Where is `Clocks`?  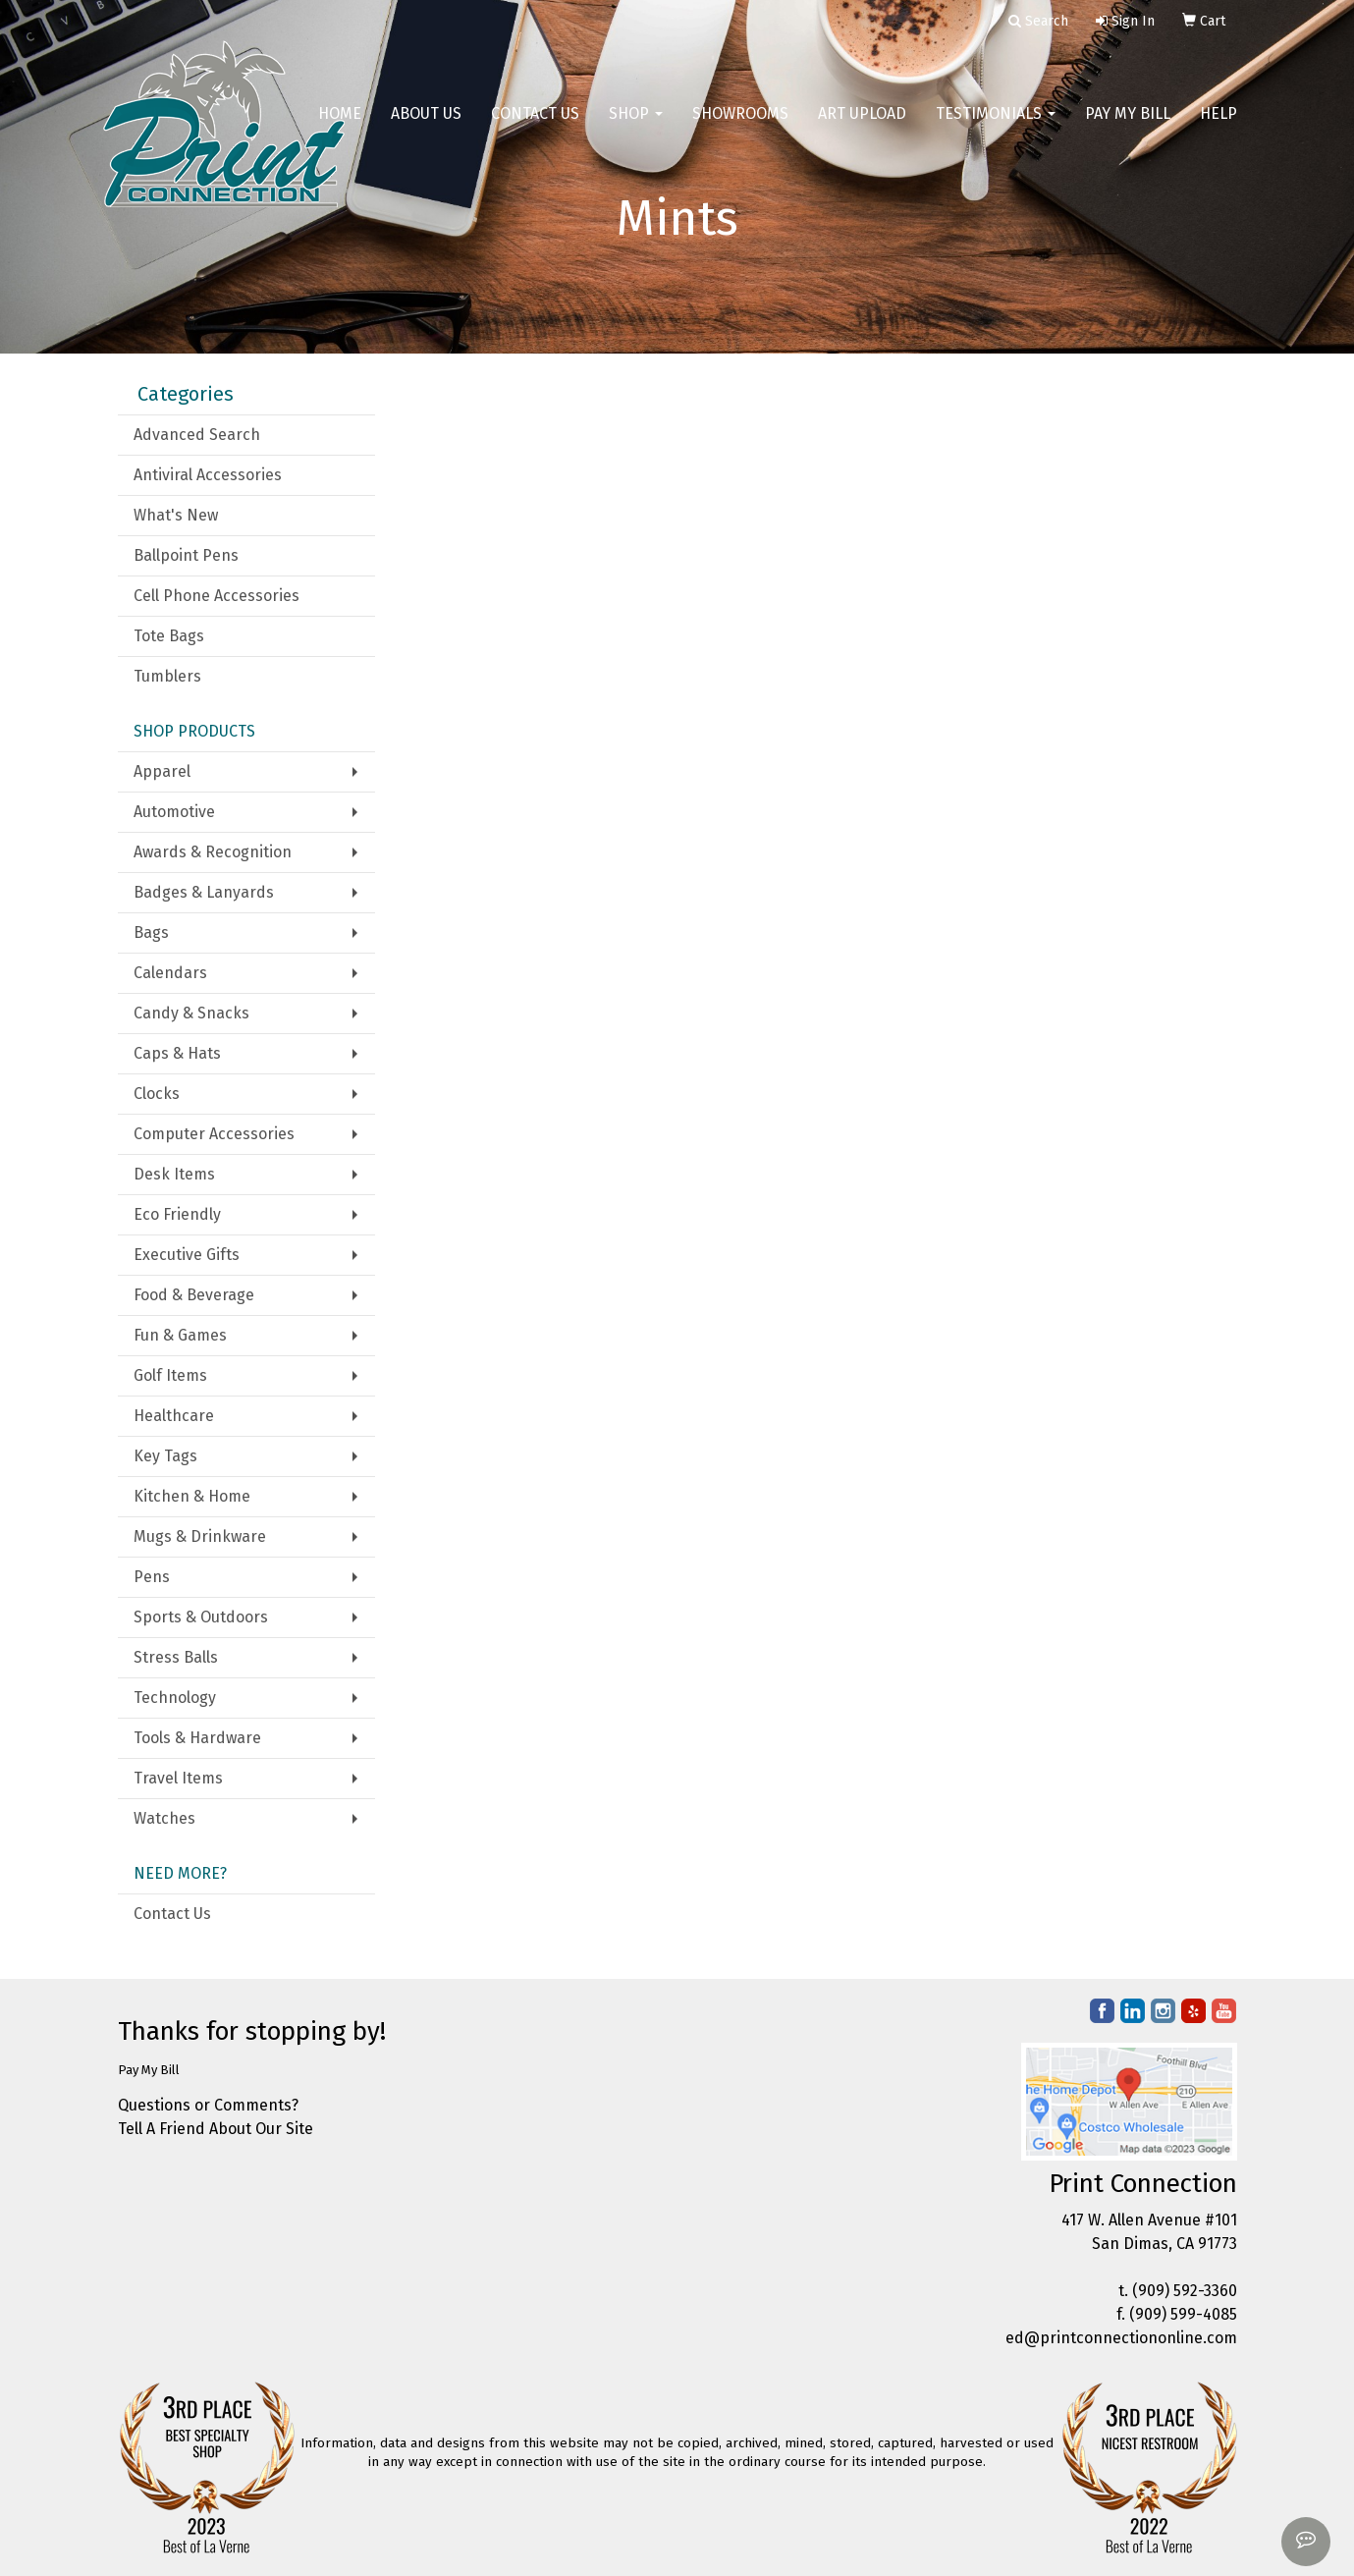 Clocks is located at coordinates (157, 1093).